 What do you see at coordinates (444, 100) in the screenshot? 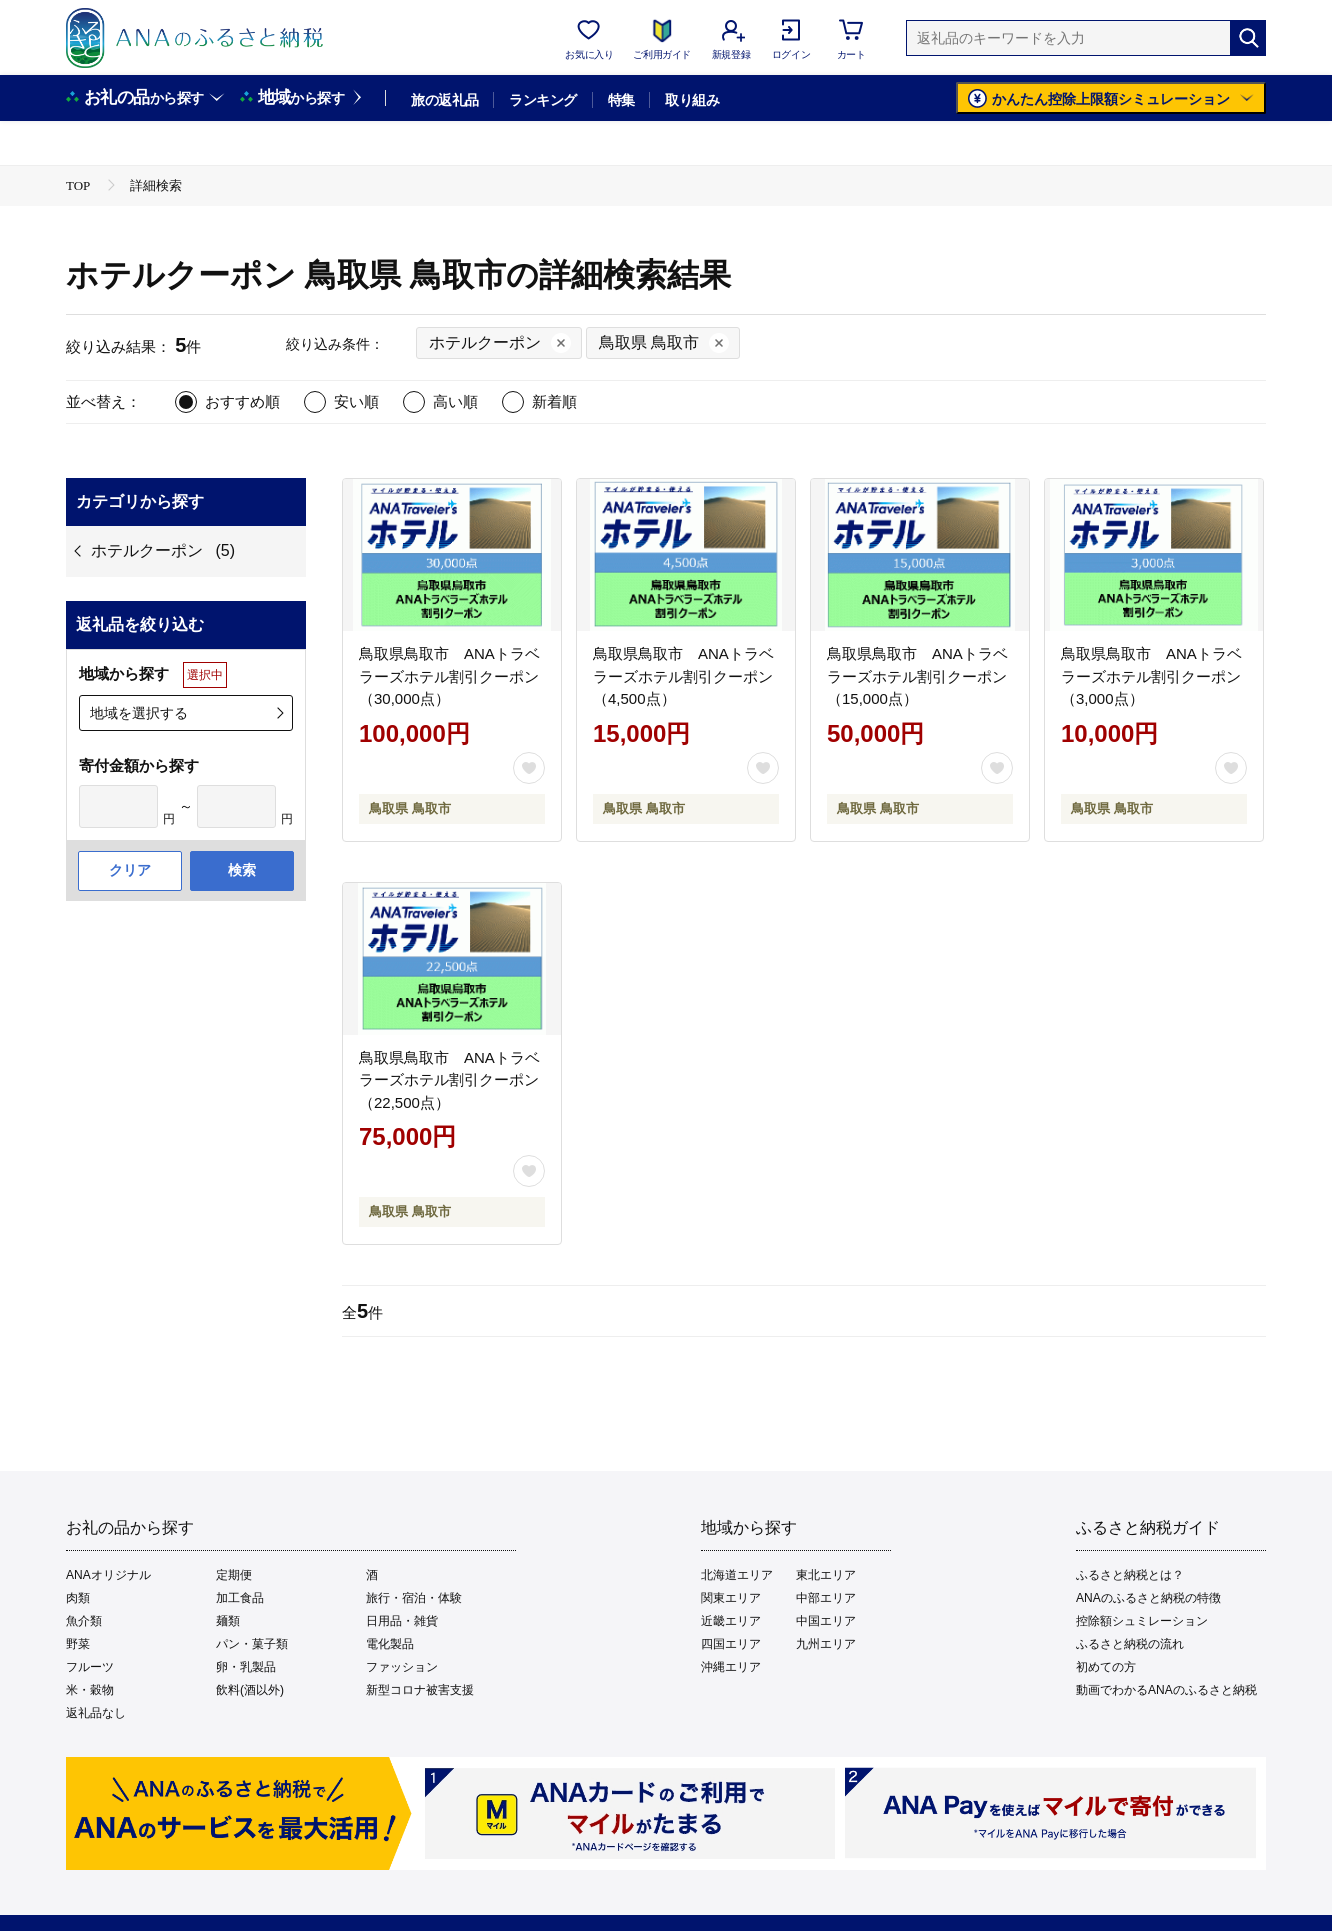
I see `旅の返礼品` at bounding box center [444, 100].